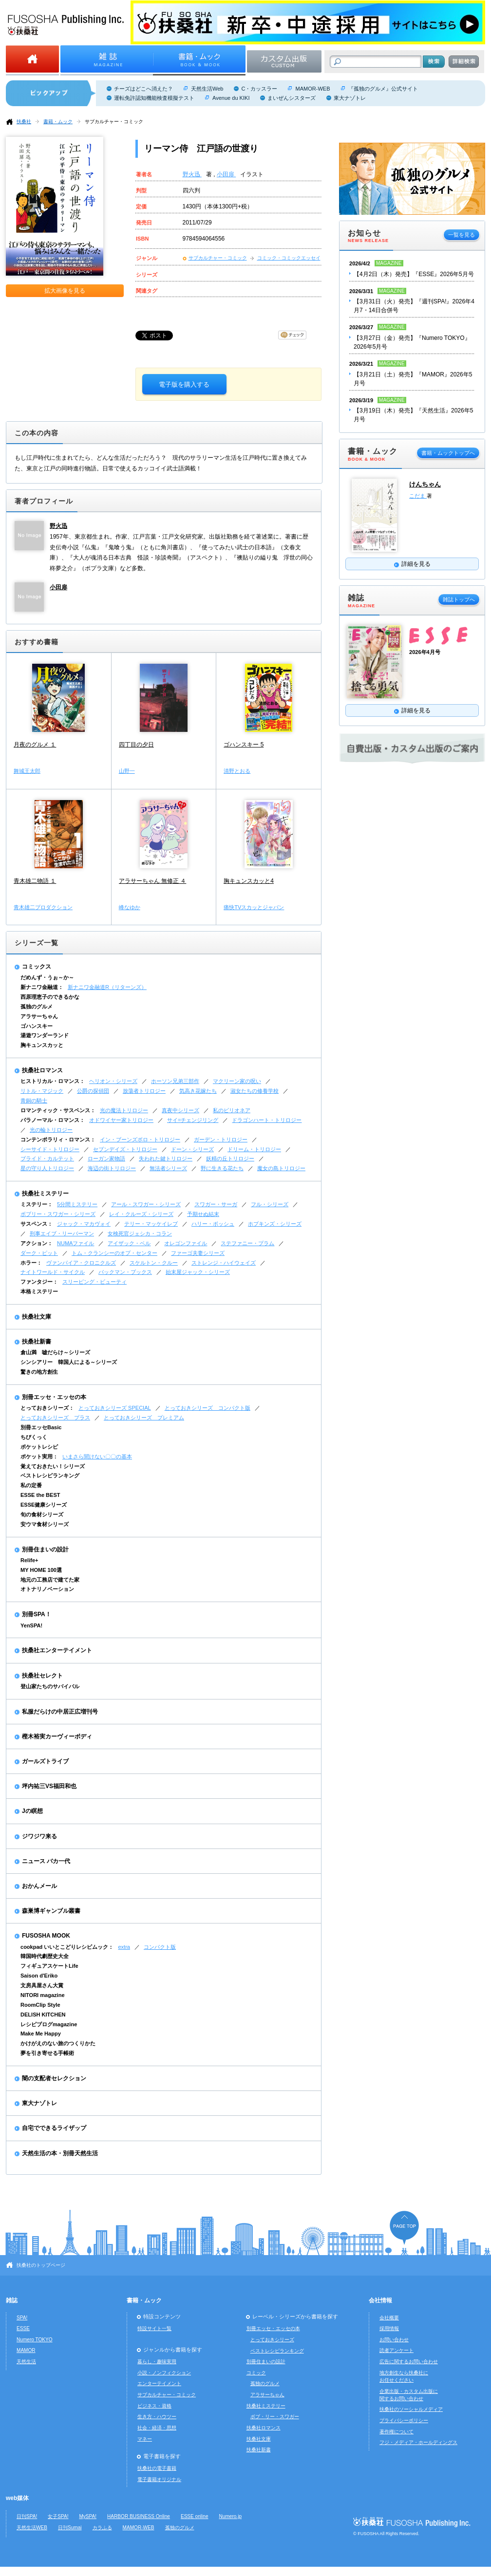 Image resolution: width=491 pixels, height=2576 pixels. Describe the element at coordinates (164, 2372) in the screenshot. I see `小説・ノンフィクション` at that location.